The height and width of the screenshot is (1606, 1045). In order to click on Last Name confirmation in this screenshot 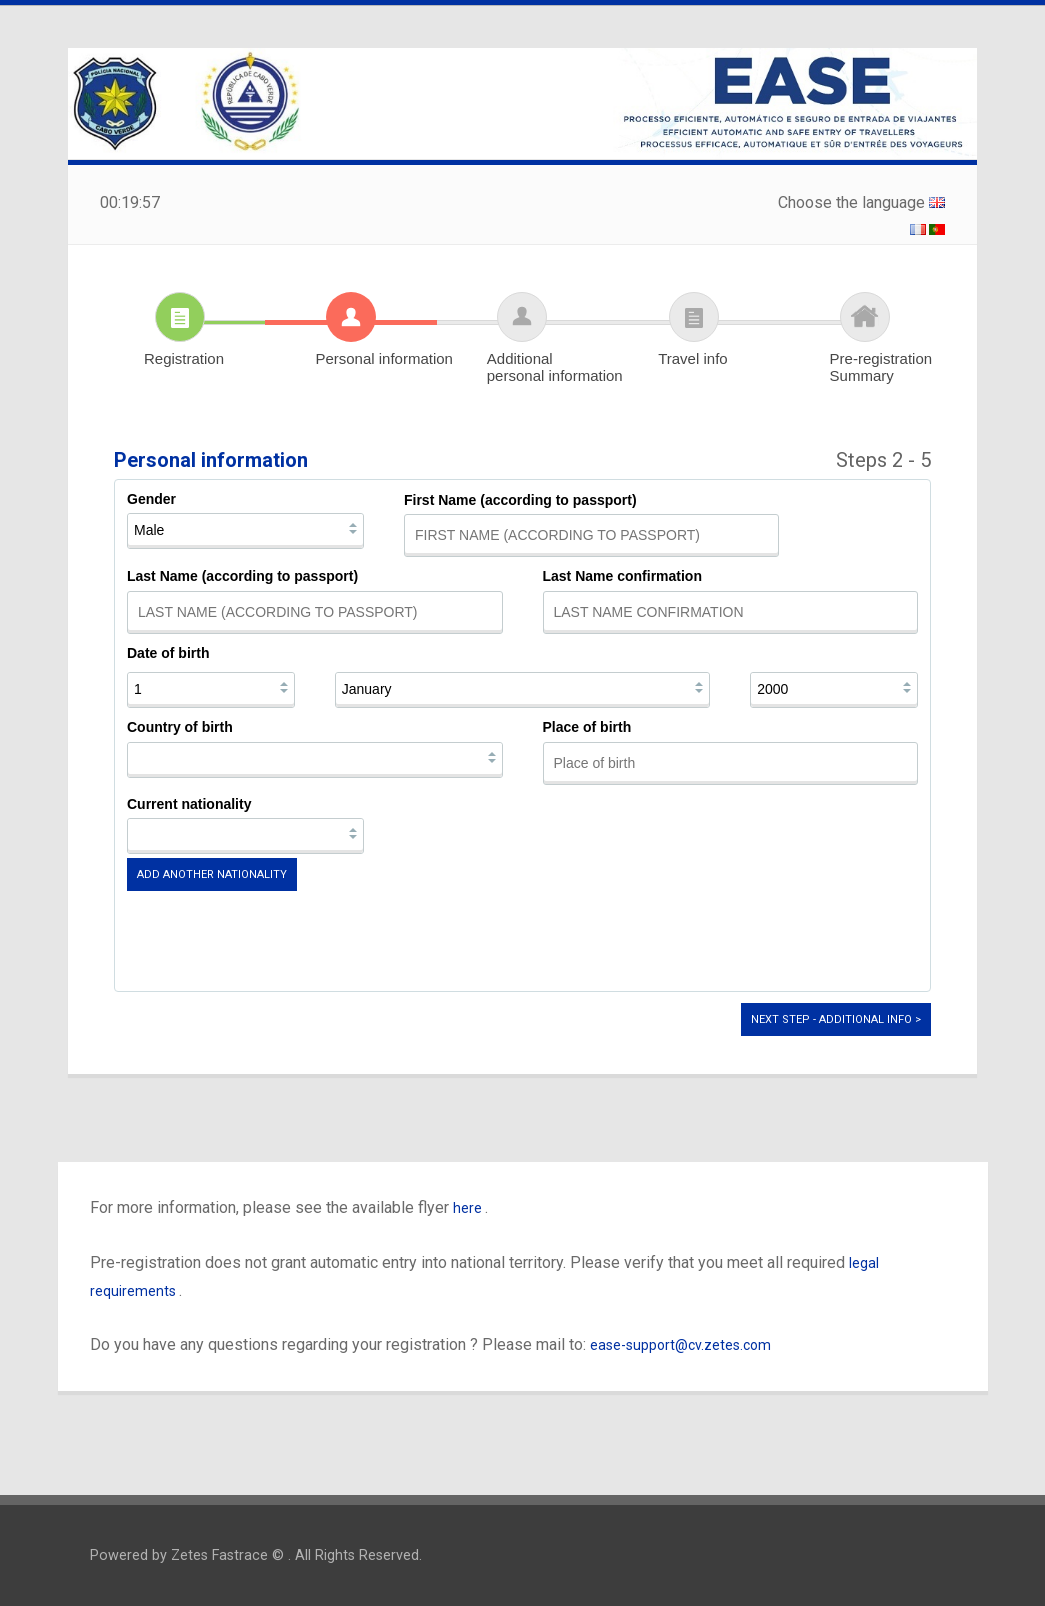, I will do `click(622, 576)`.